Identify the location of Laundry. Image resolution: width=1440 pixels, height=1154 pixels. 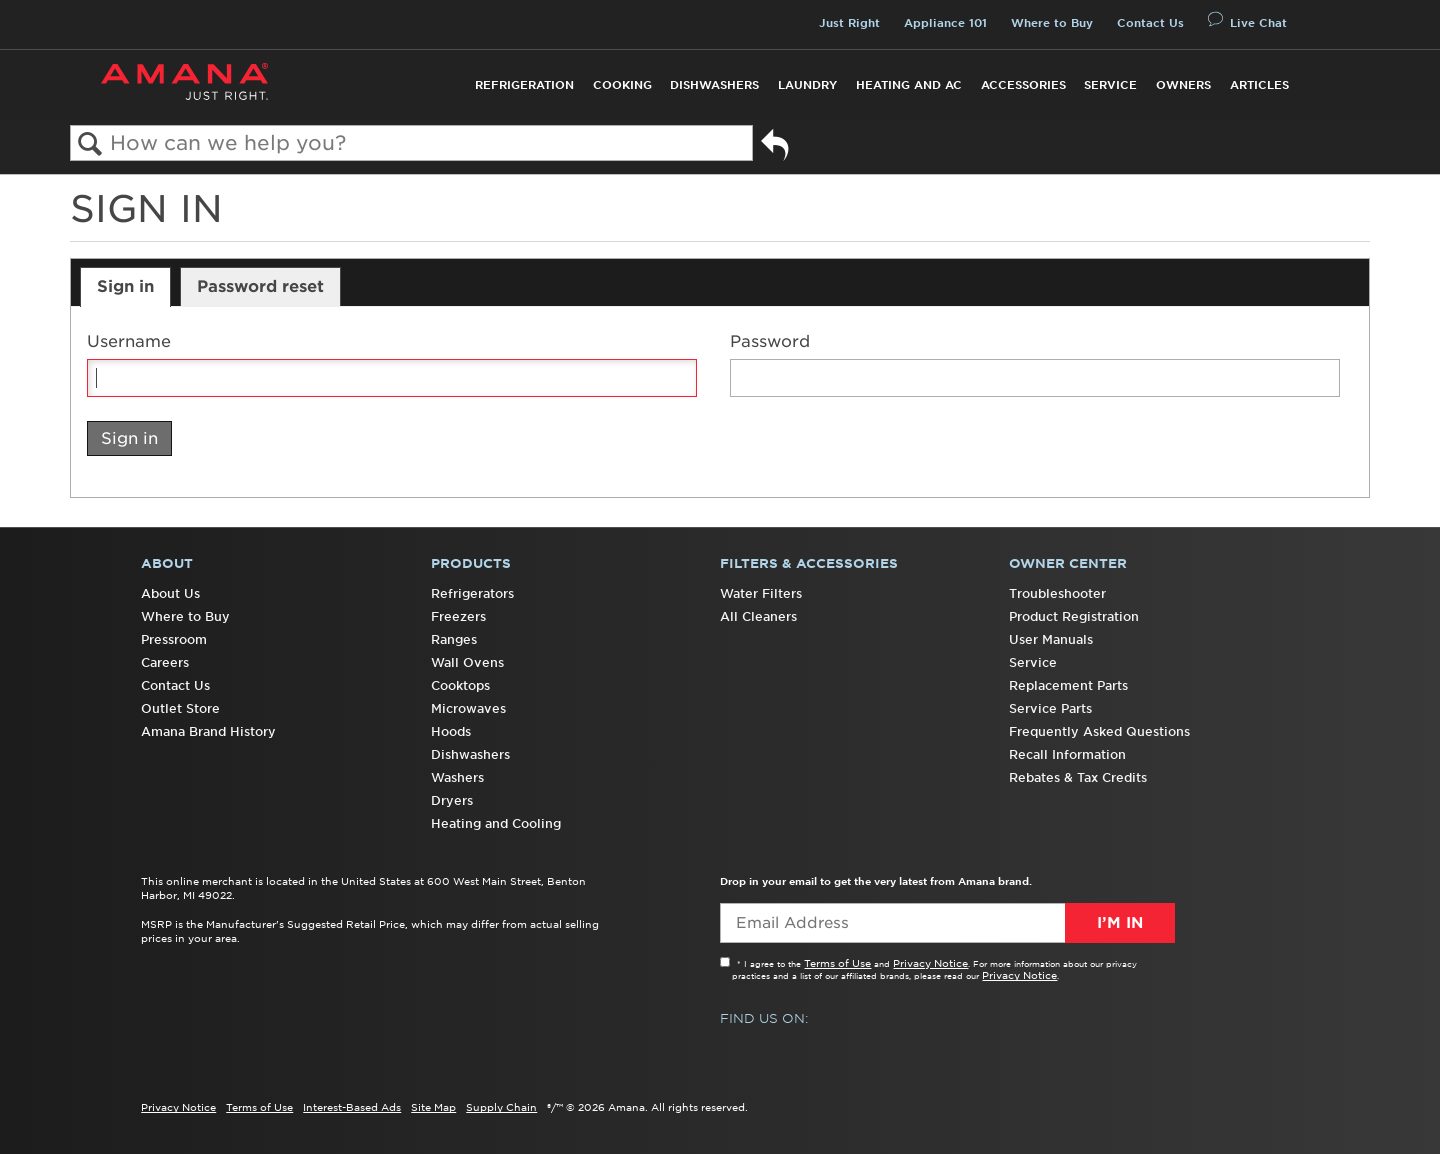
(807, 85).